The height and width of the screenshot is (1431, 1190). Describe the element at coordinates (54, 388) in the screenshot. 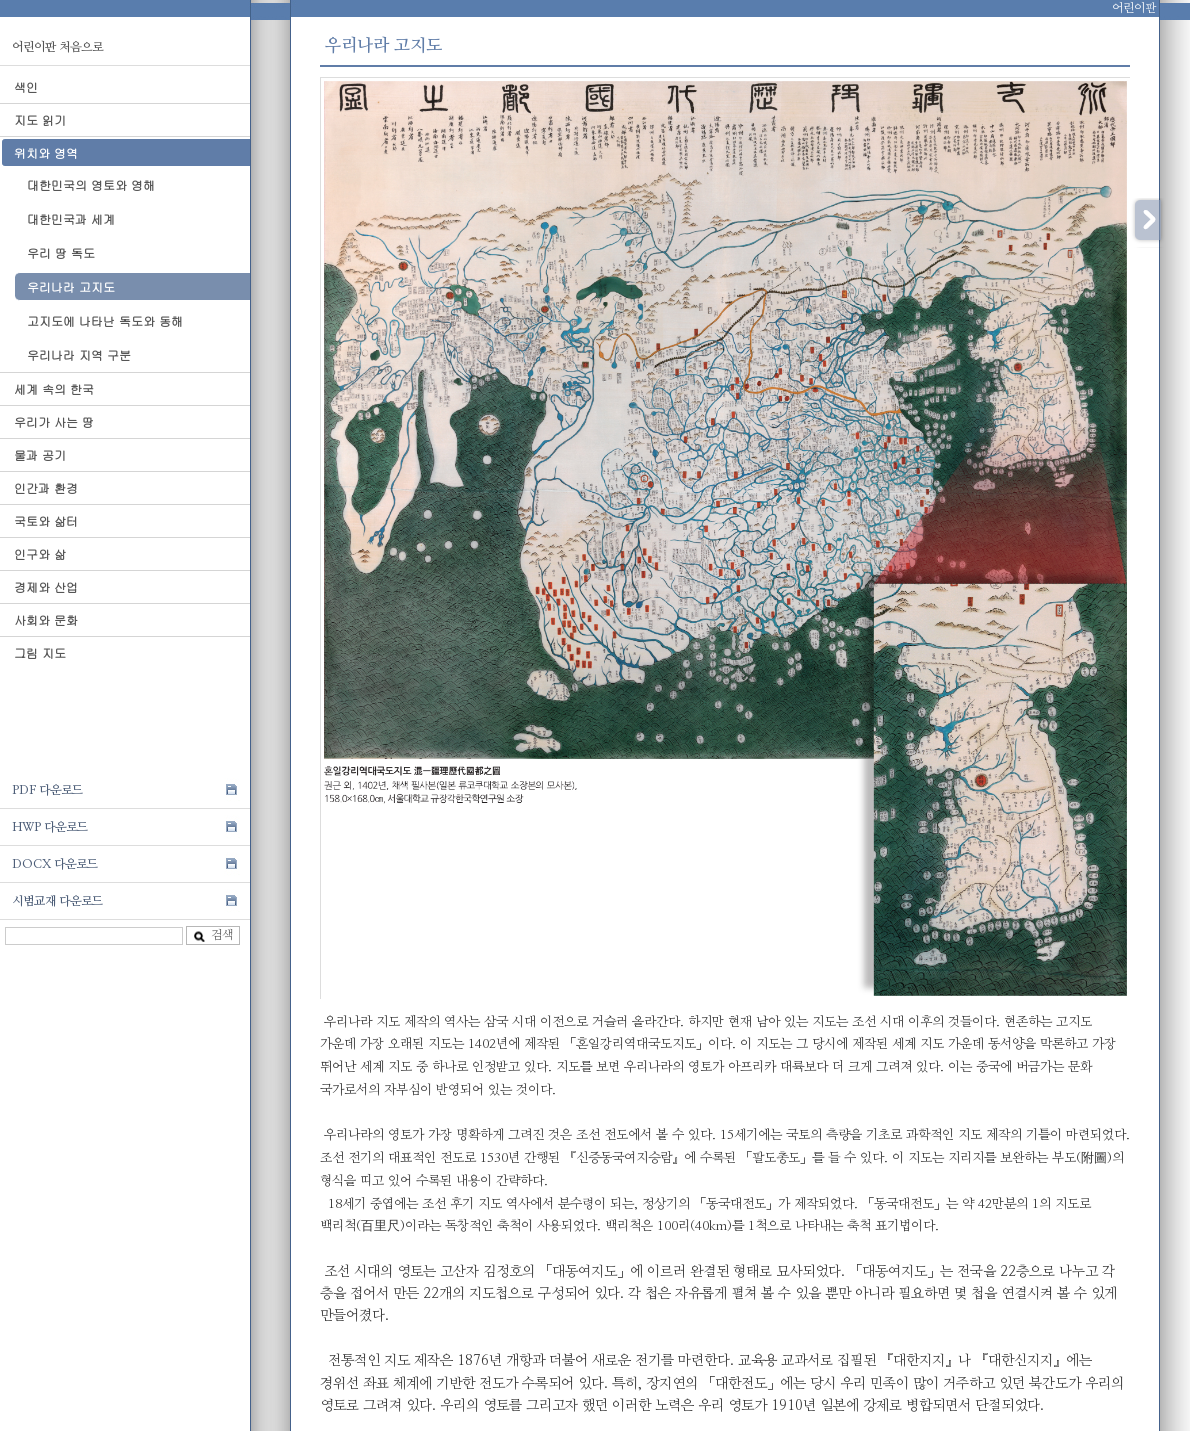

I see `세계 속의 한국` at that location.